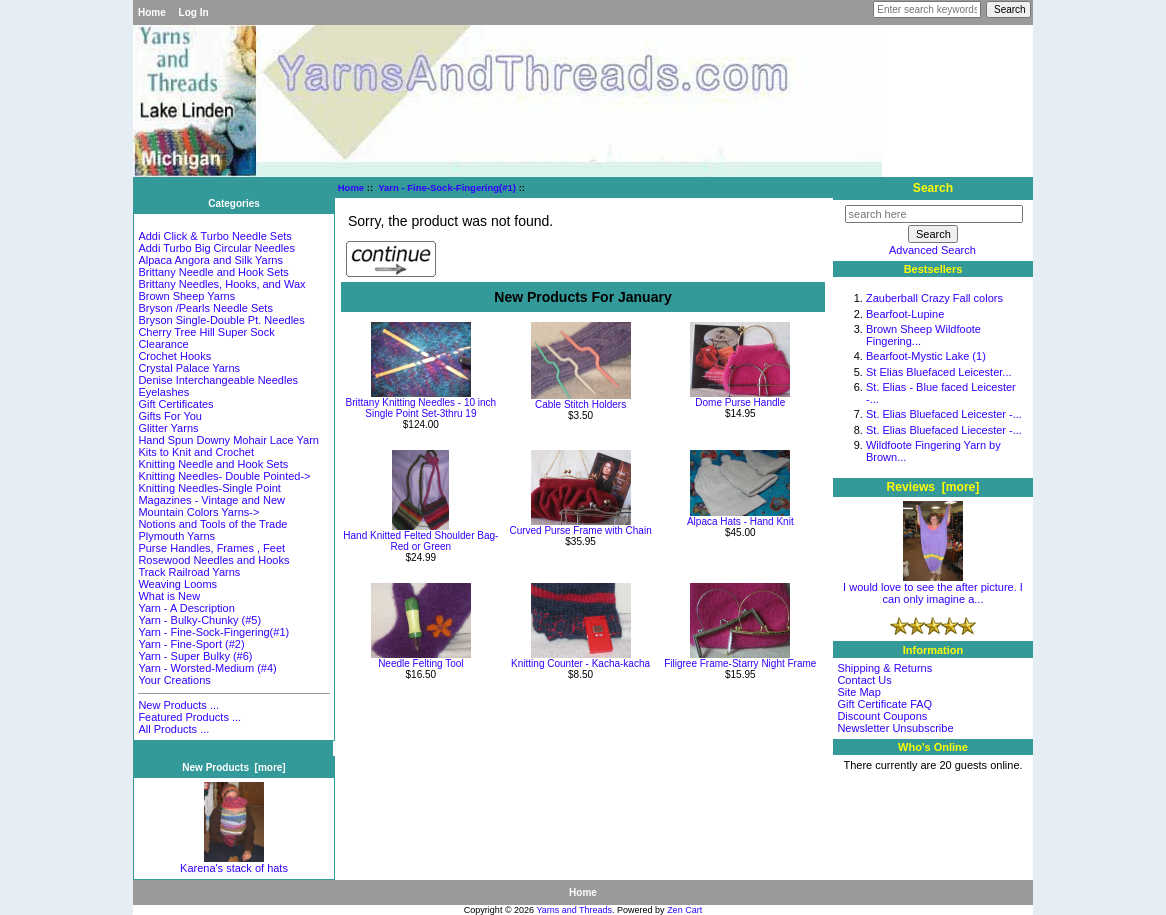 This screenshot has width=1166, height=915. I want to click on Featured Products ..., so click(189, 717).